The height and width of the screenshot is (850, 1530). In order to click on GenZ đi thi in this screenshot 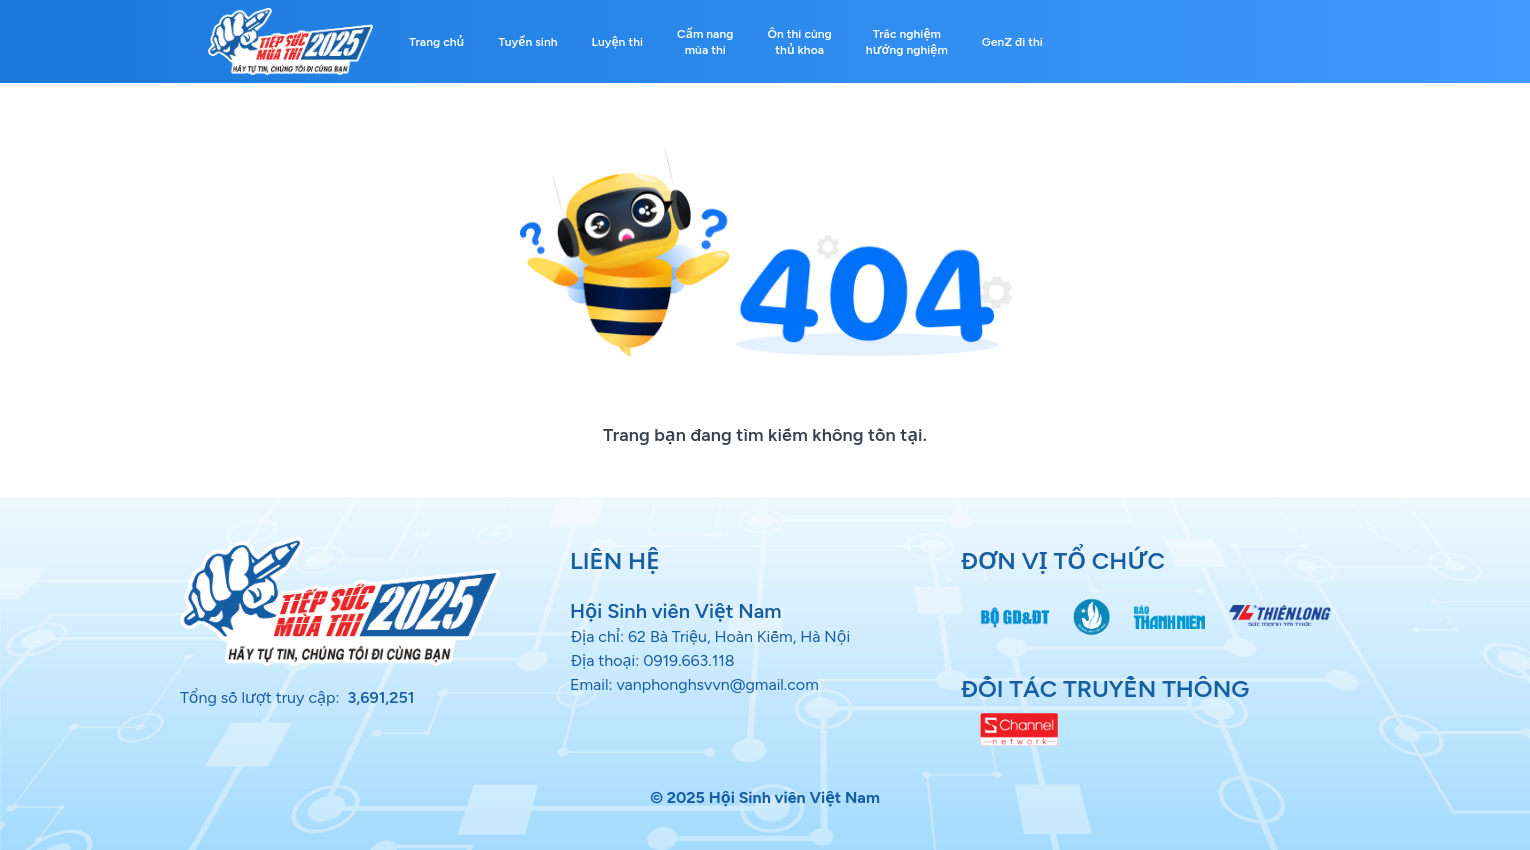, I will do `click(1012, 42)`.